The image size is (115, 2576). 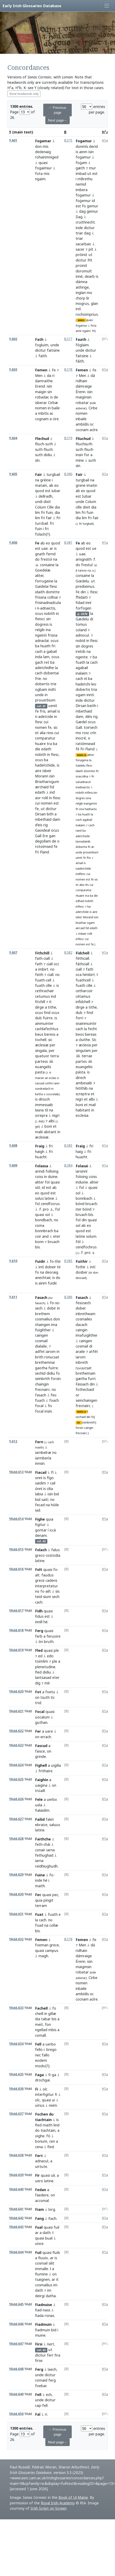 I want to click on frestul, so click(x=87, y=564).